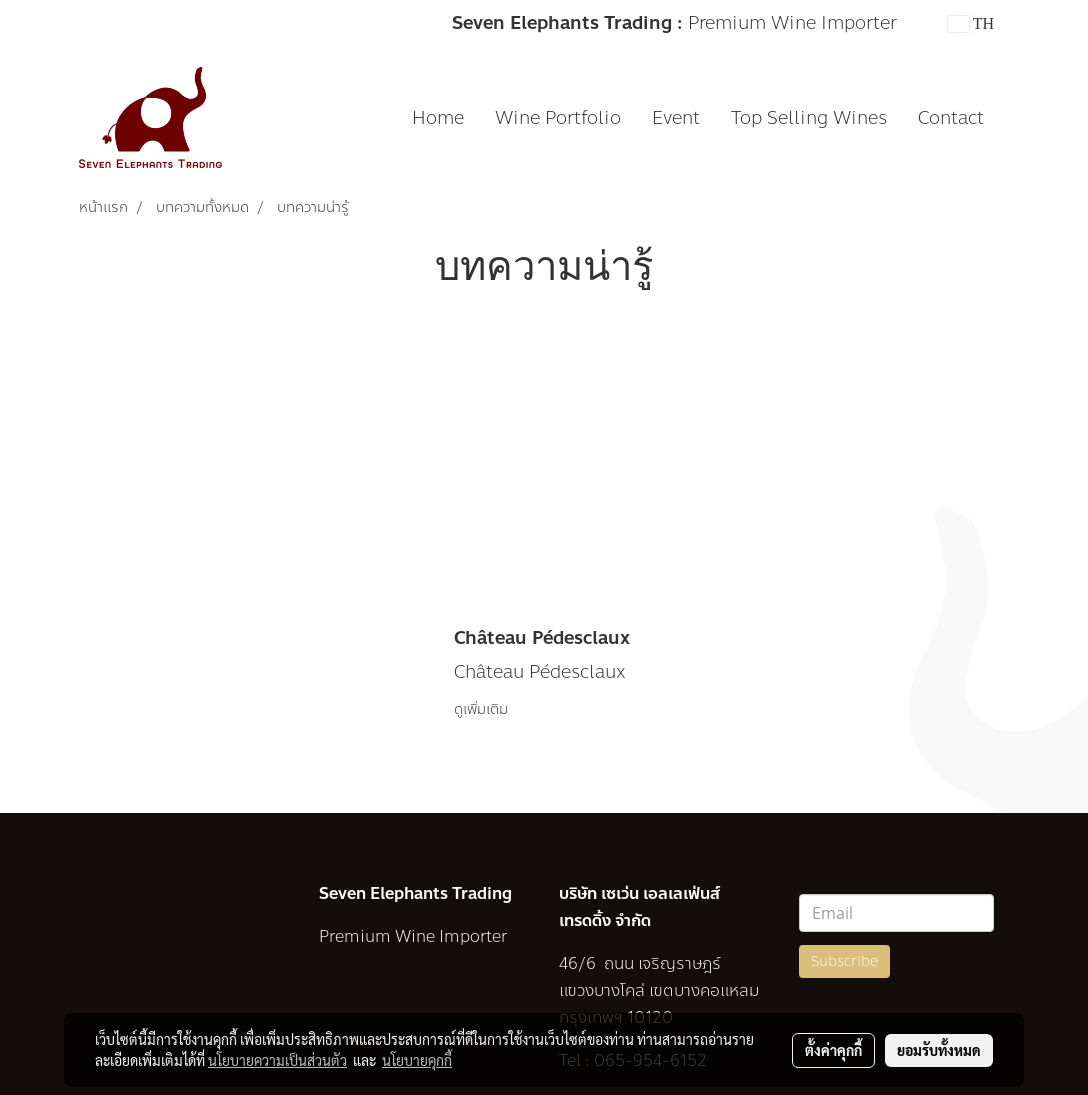 The height and width of the screenshot is (1095, 1088). What do you see at coordinates (483, 709) in the screenshot?
I see `ดูเพิ่มเติม` at bounding box center [483, 709].